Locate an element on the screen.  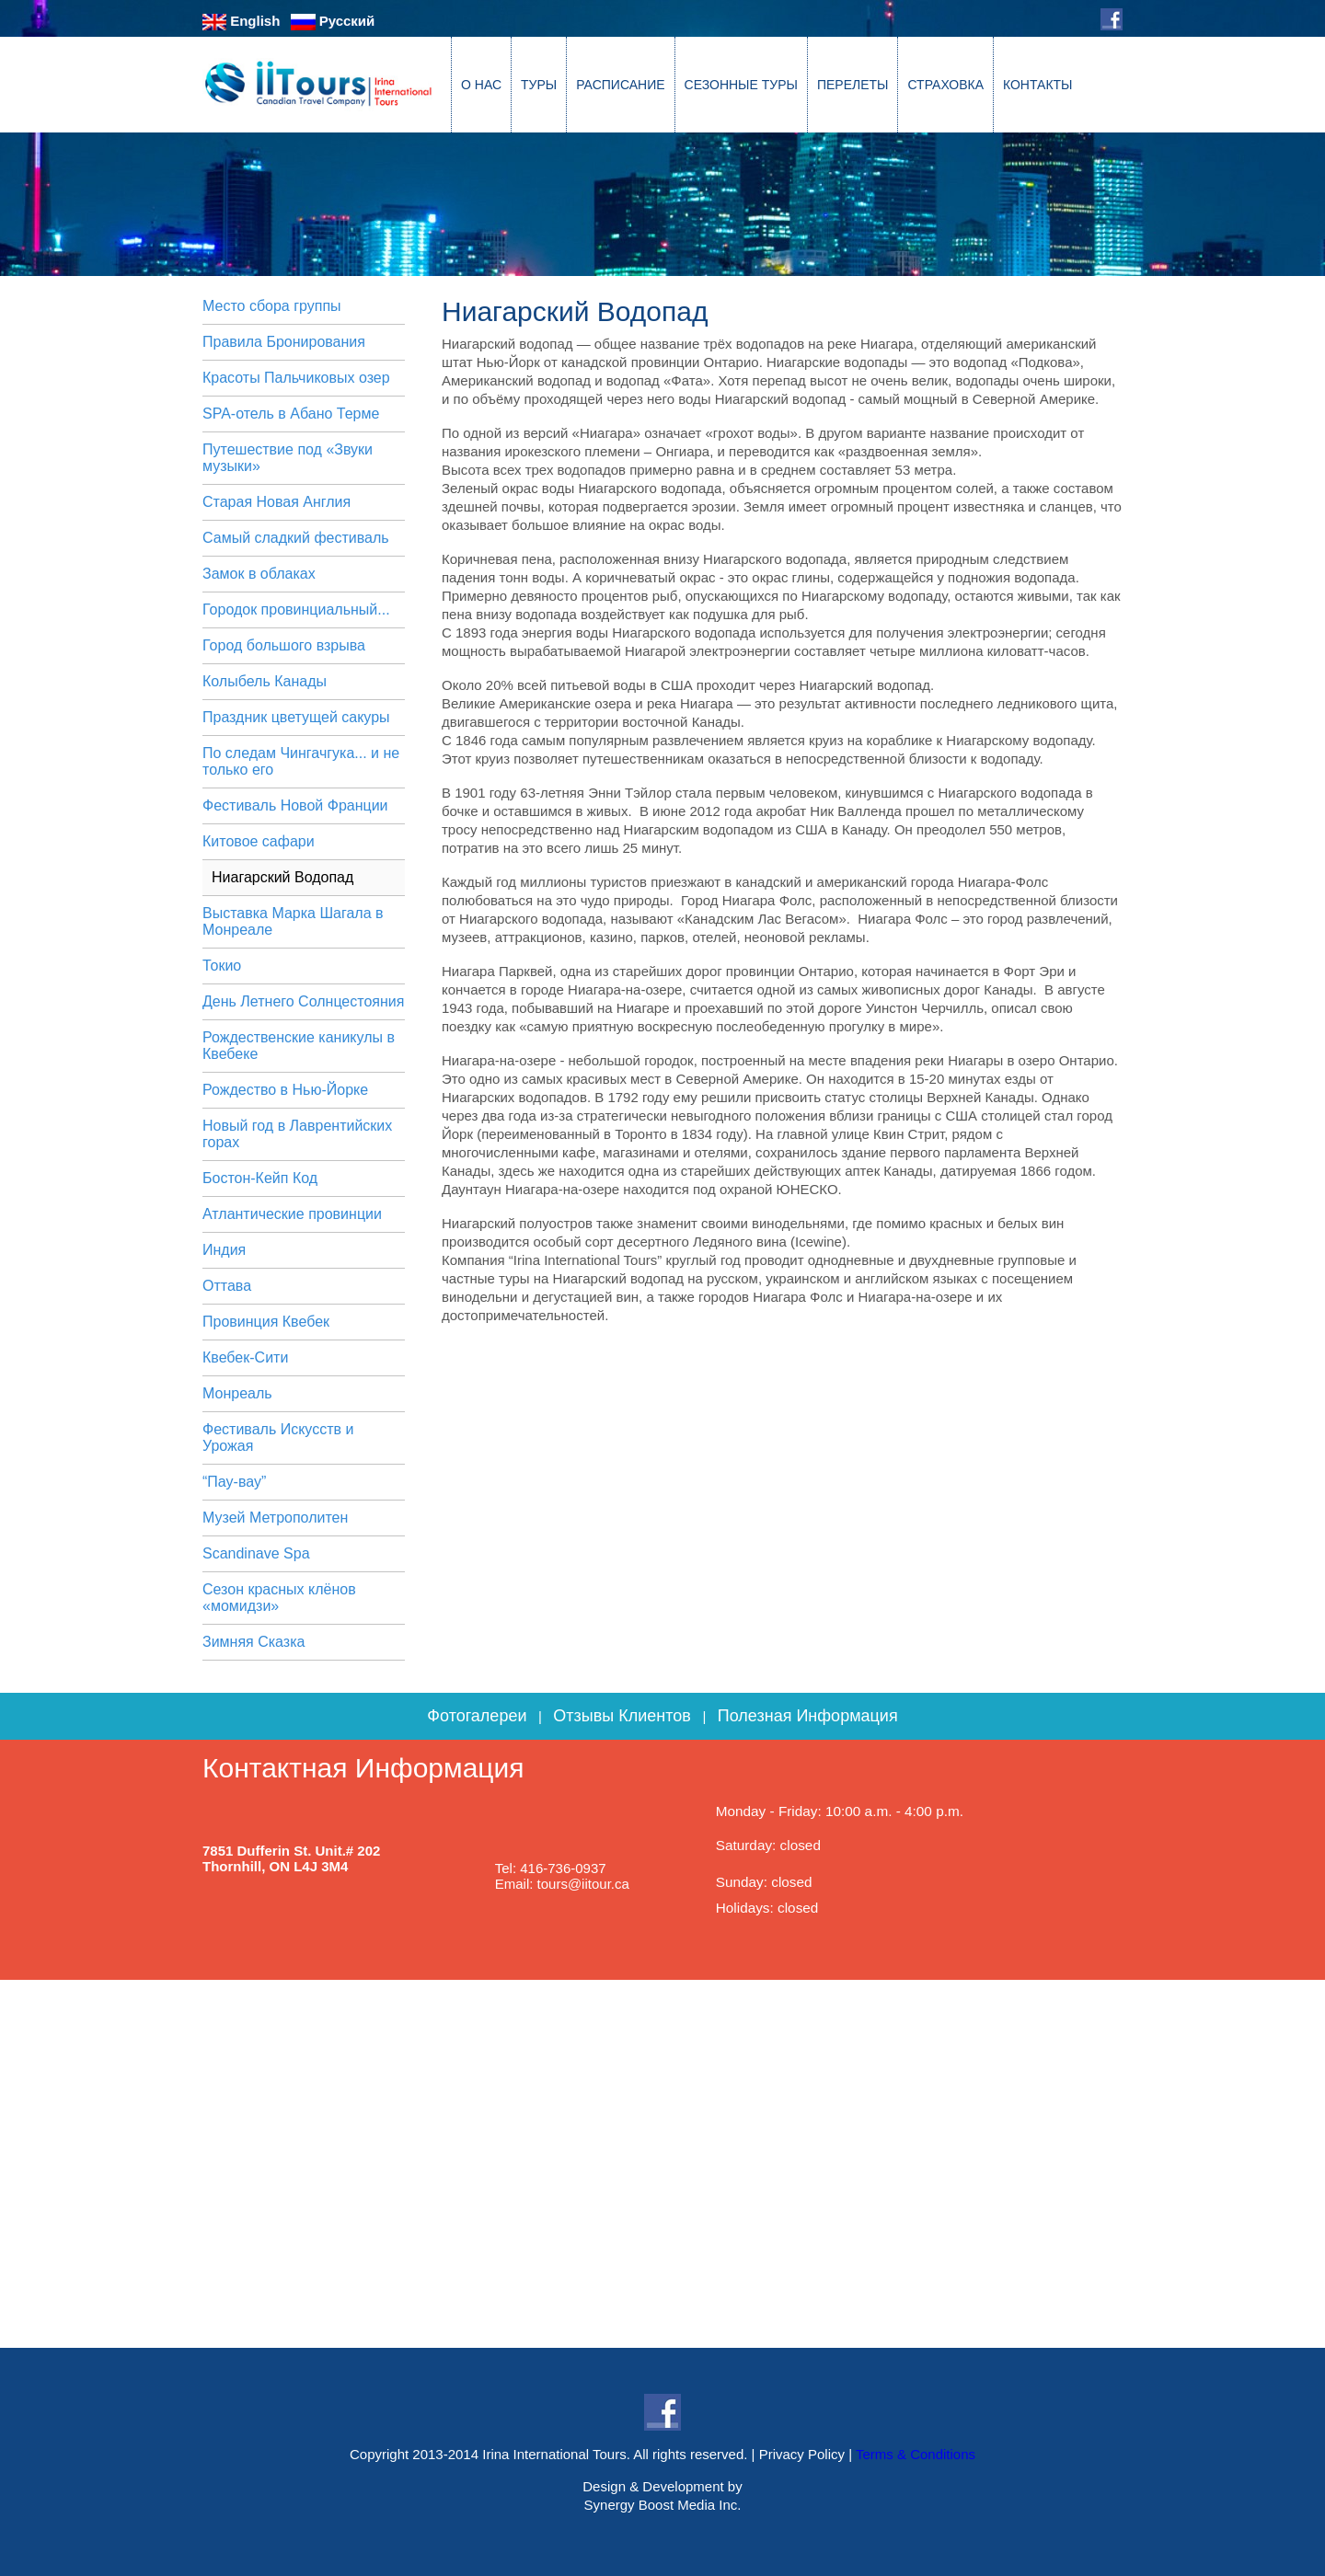
Рождественские каникулы в Квебеке is located at coordinates (298, 1045).